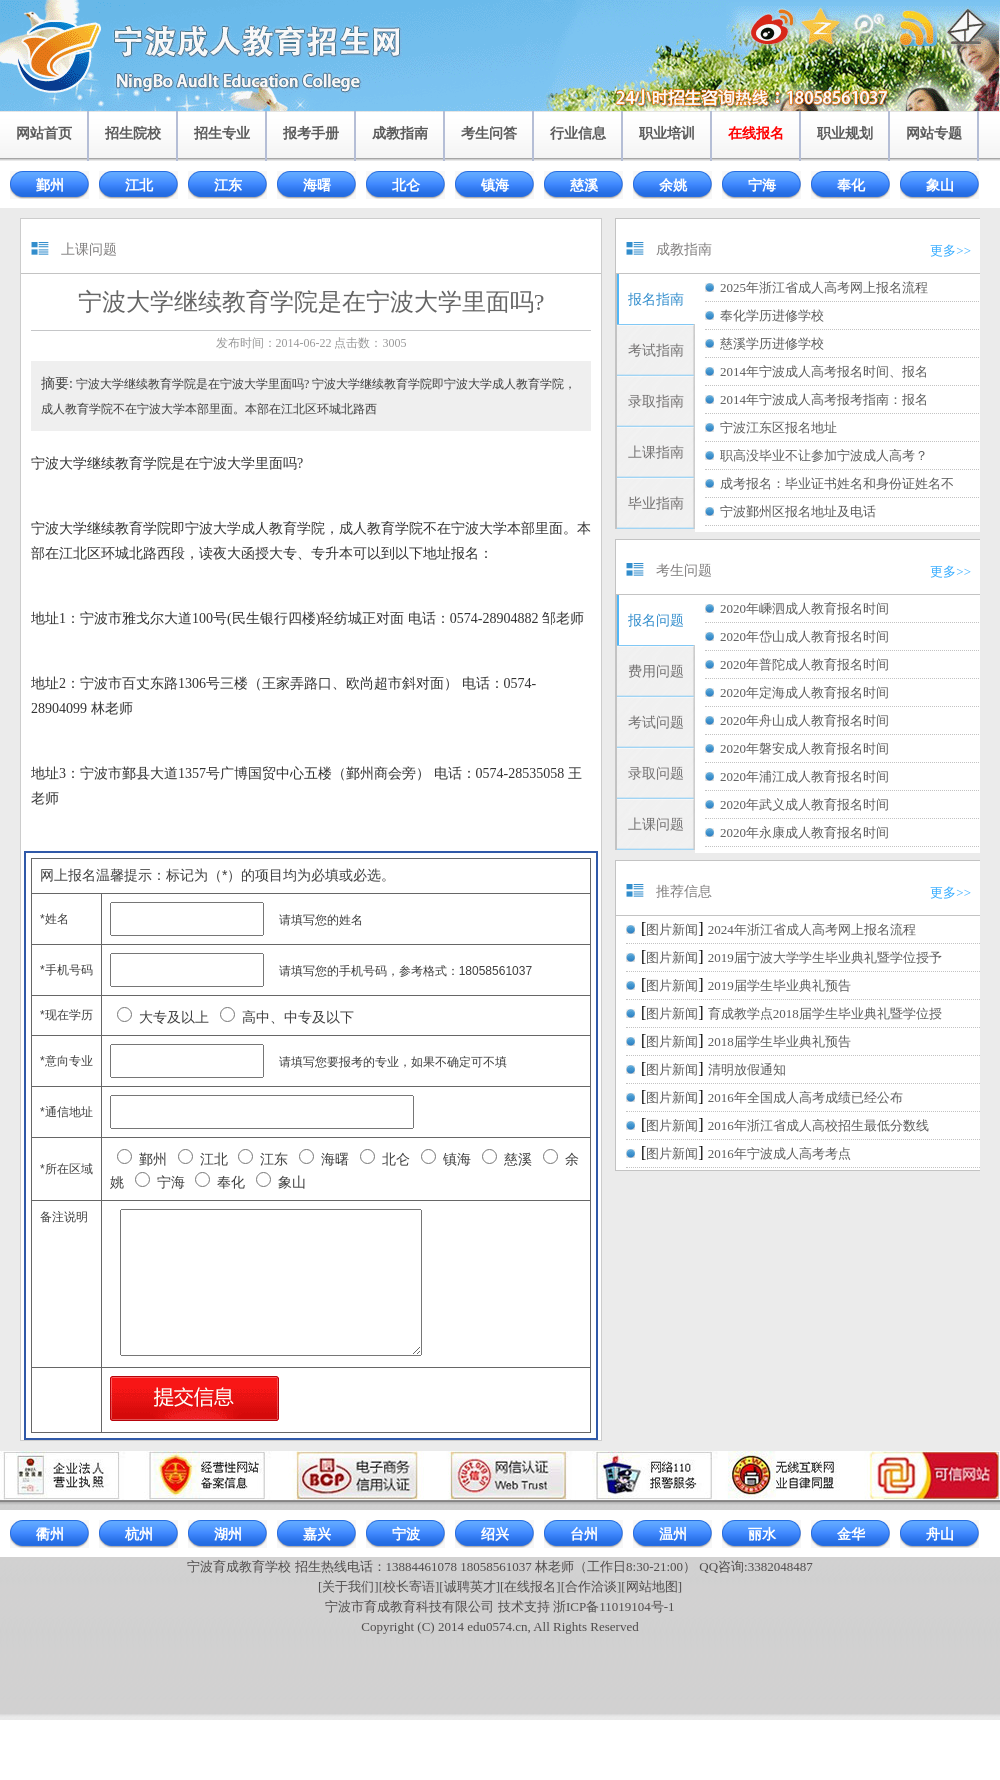  Describe the element at coordinates (845, 133) in the screenshot. I see `职业规划` at that location.